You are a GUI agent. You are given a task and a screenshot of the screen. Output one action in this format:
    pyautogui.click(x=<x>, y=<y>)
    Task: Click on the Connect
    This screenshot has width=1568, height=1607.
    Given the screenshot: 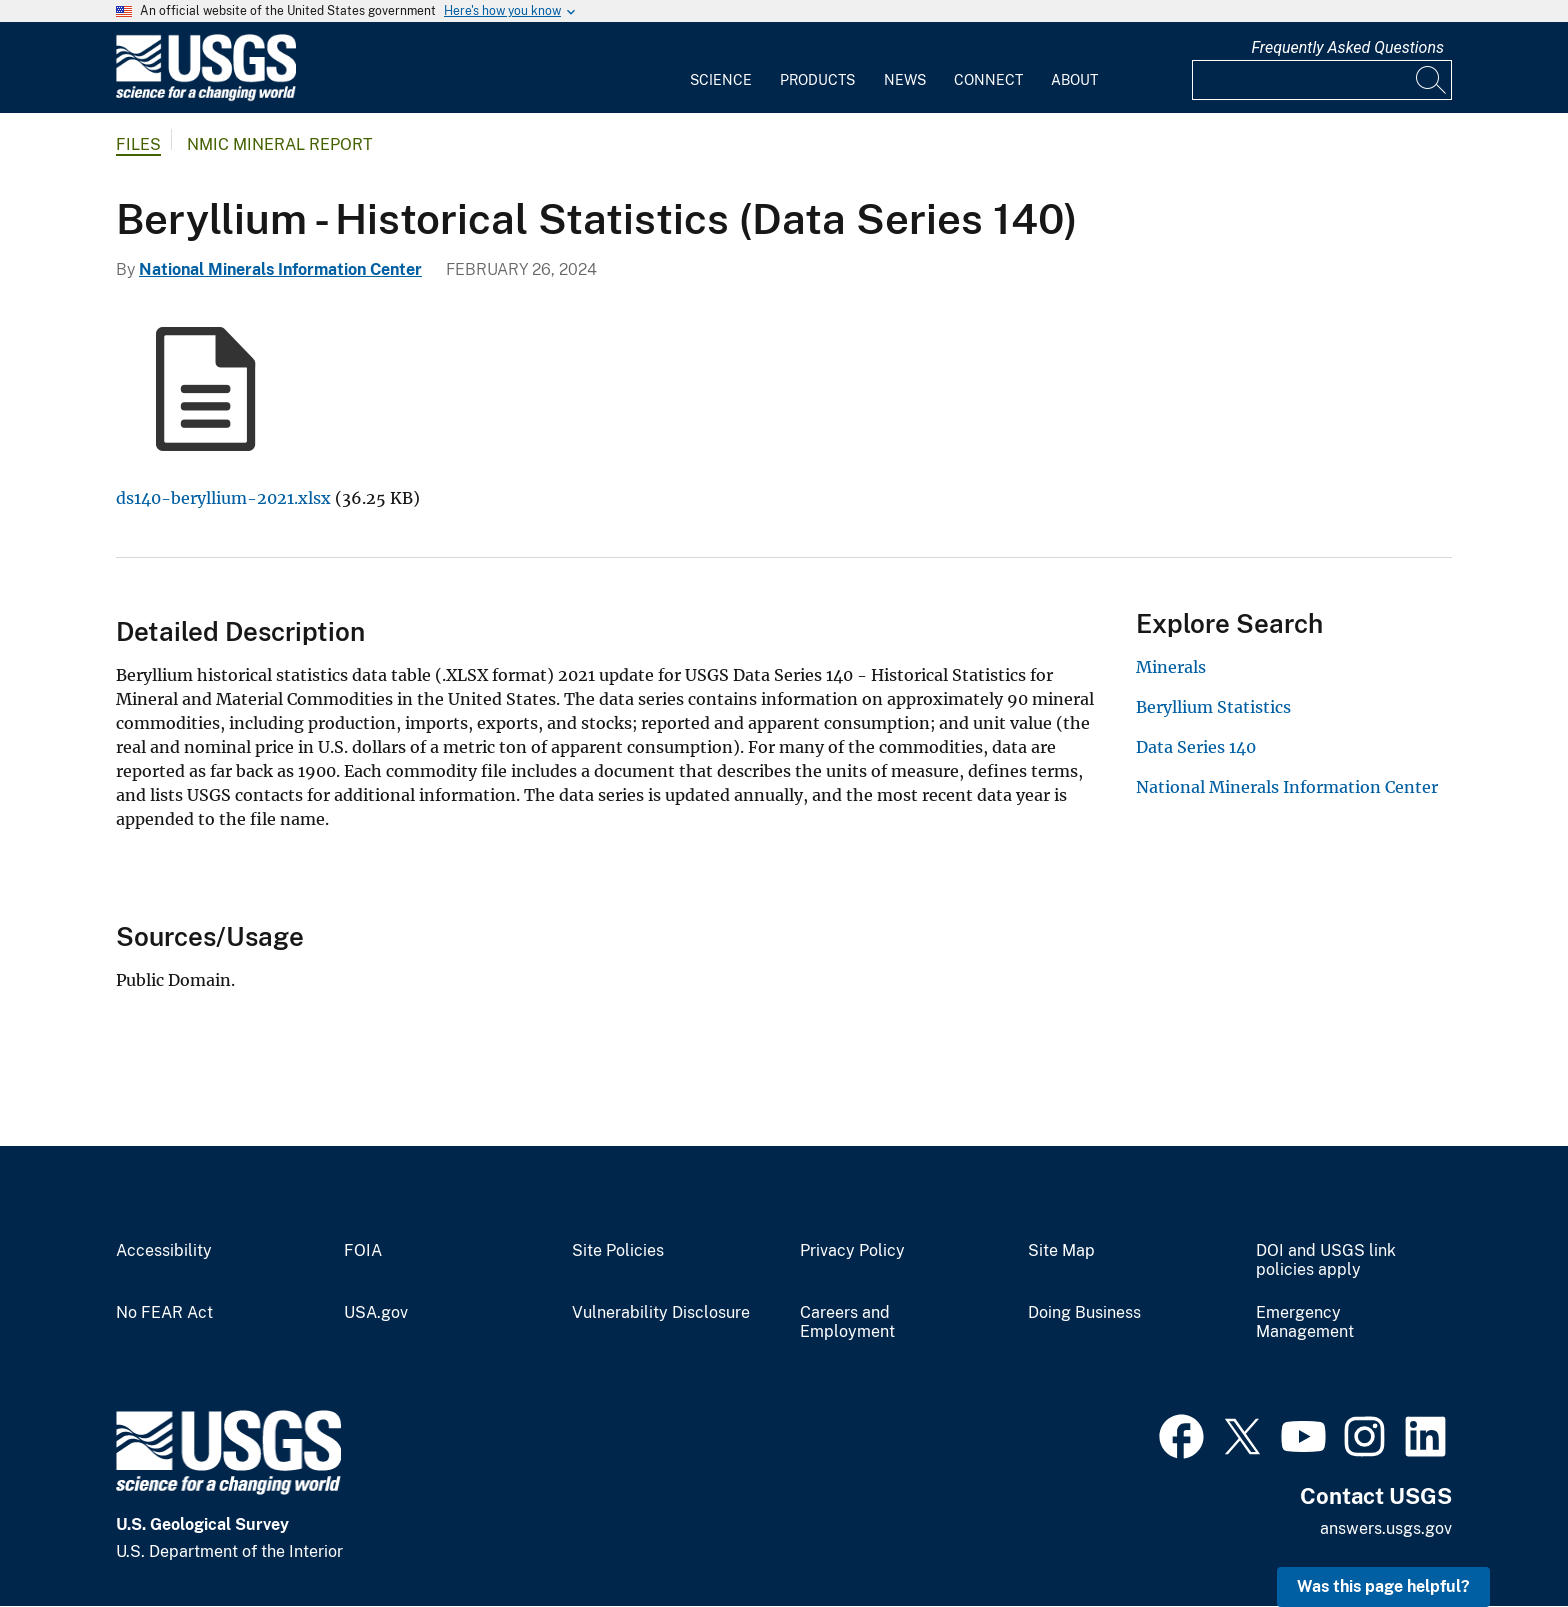 What is the action you would take?
    pyautogui.click(x=988, y=80)
    